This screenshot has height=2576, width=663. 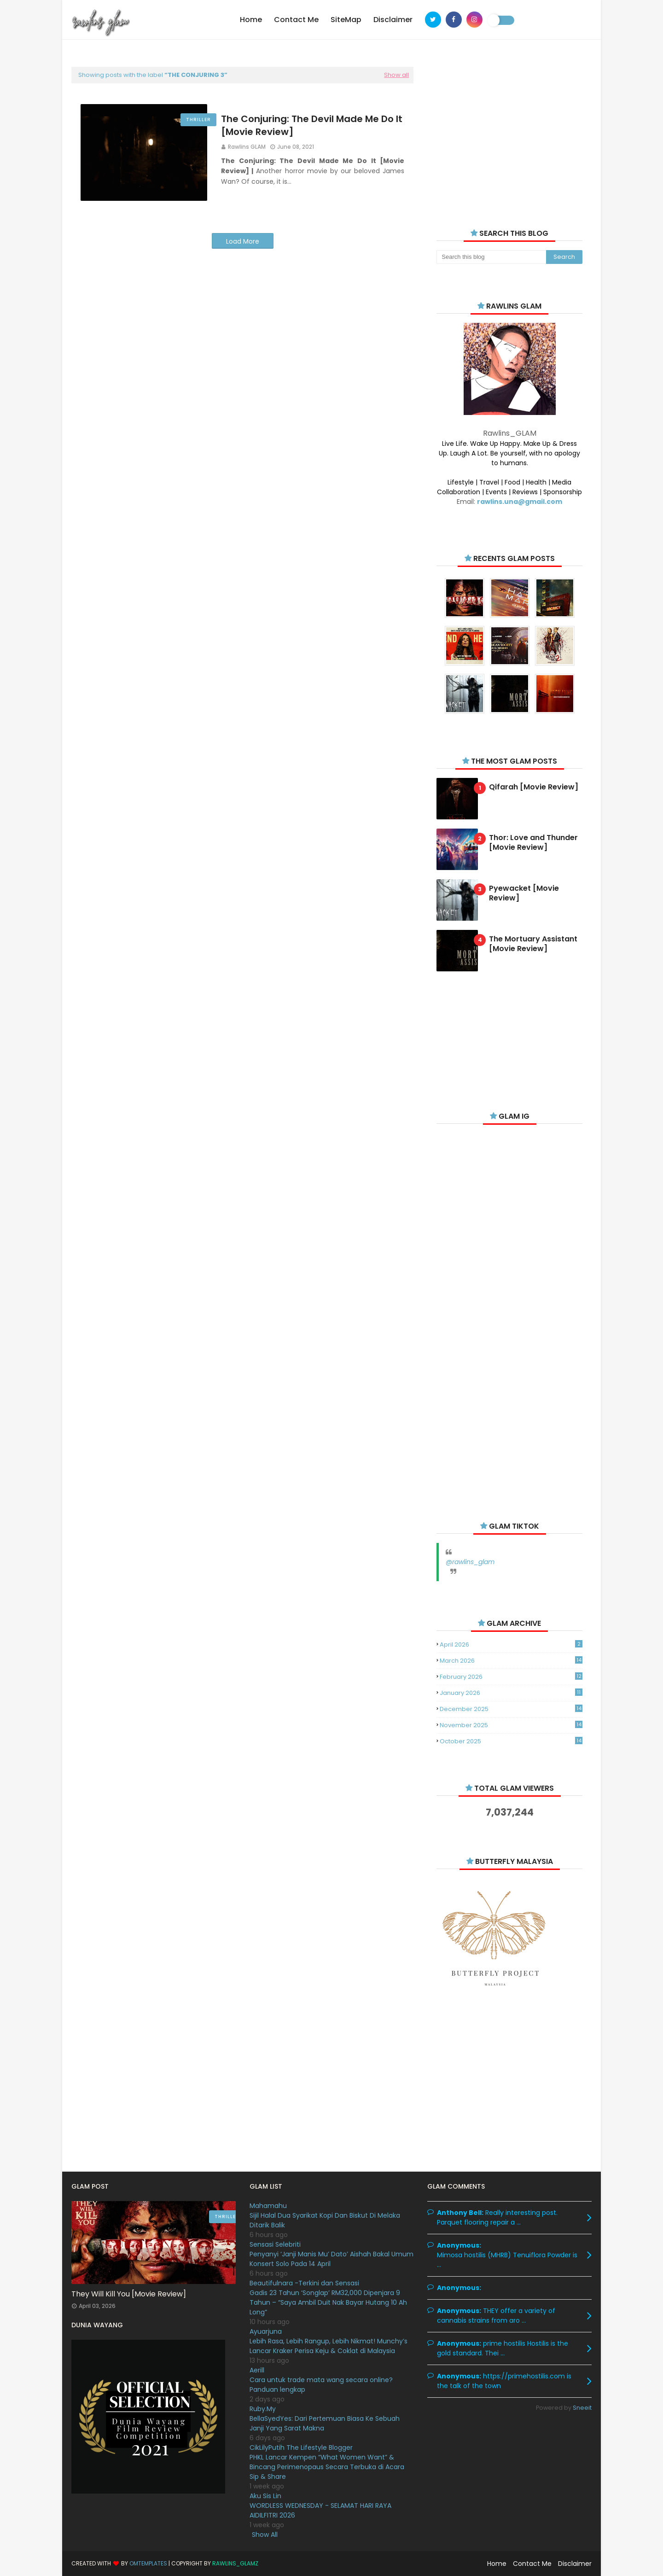 I want to click on Contact Me, so click(x=532, y=2563).